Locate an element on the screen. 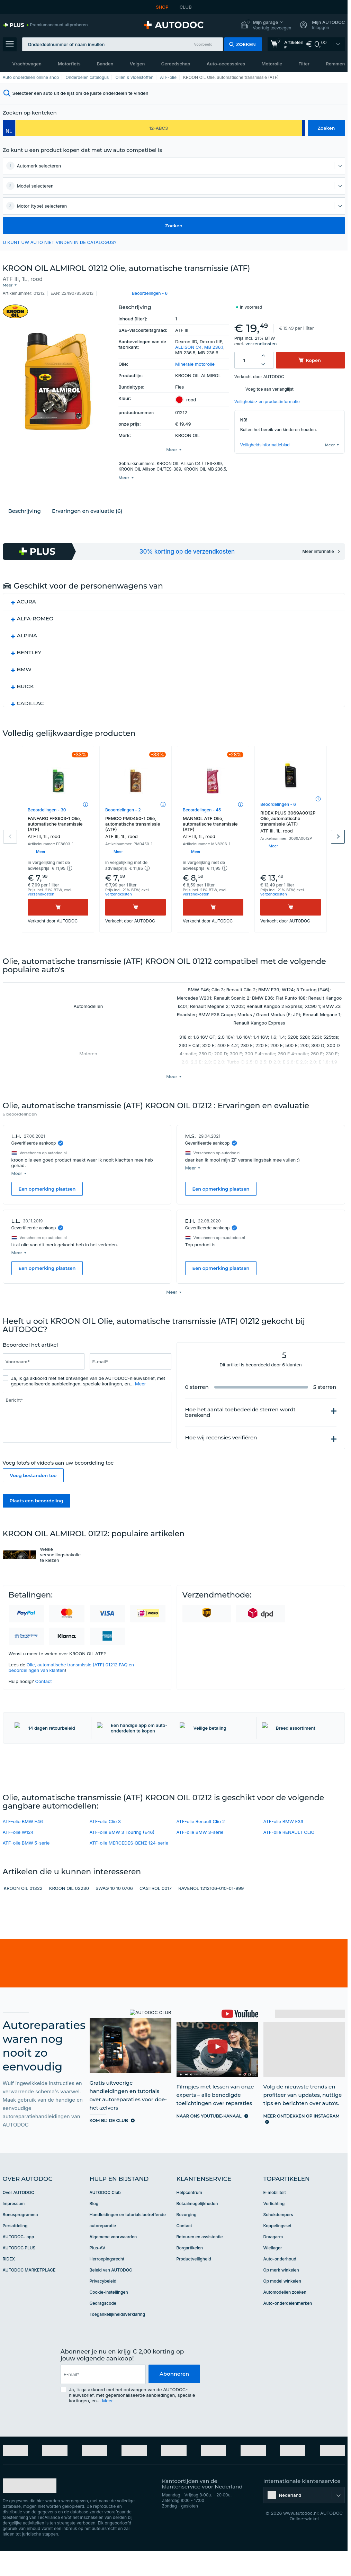 This screenshot has width=351, height=2576. Herroepingsrecht is located at coordinates (107, 2283).